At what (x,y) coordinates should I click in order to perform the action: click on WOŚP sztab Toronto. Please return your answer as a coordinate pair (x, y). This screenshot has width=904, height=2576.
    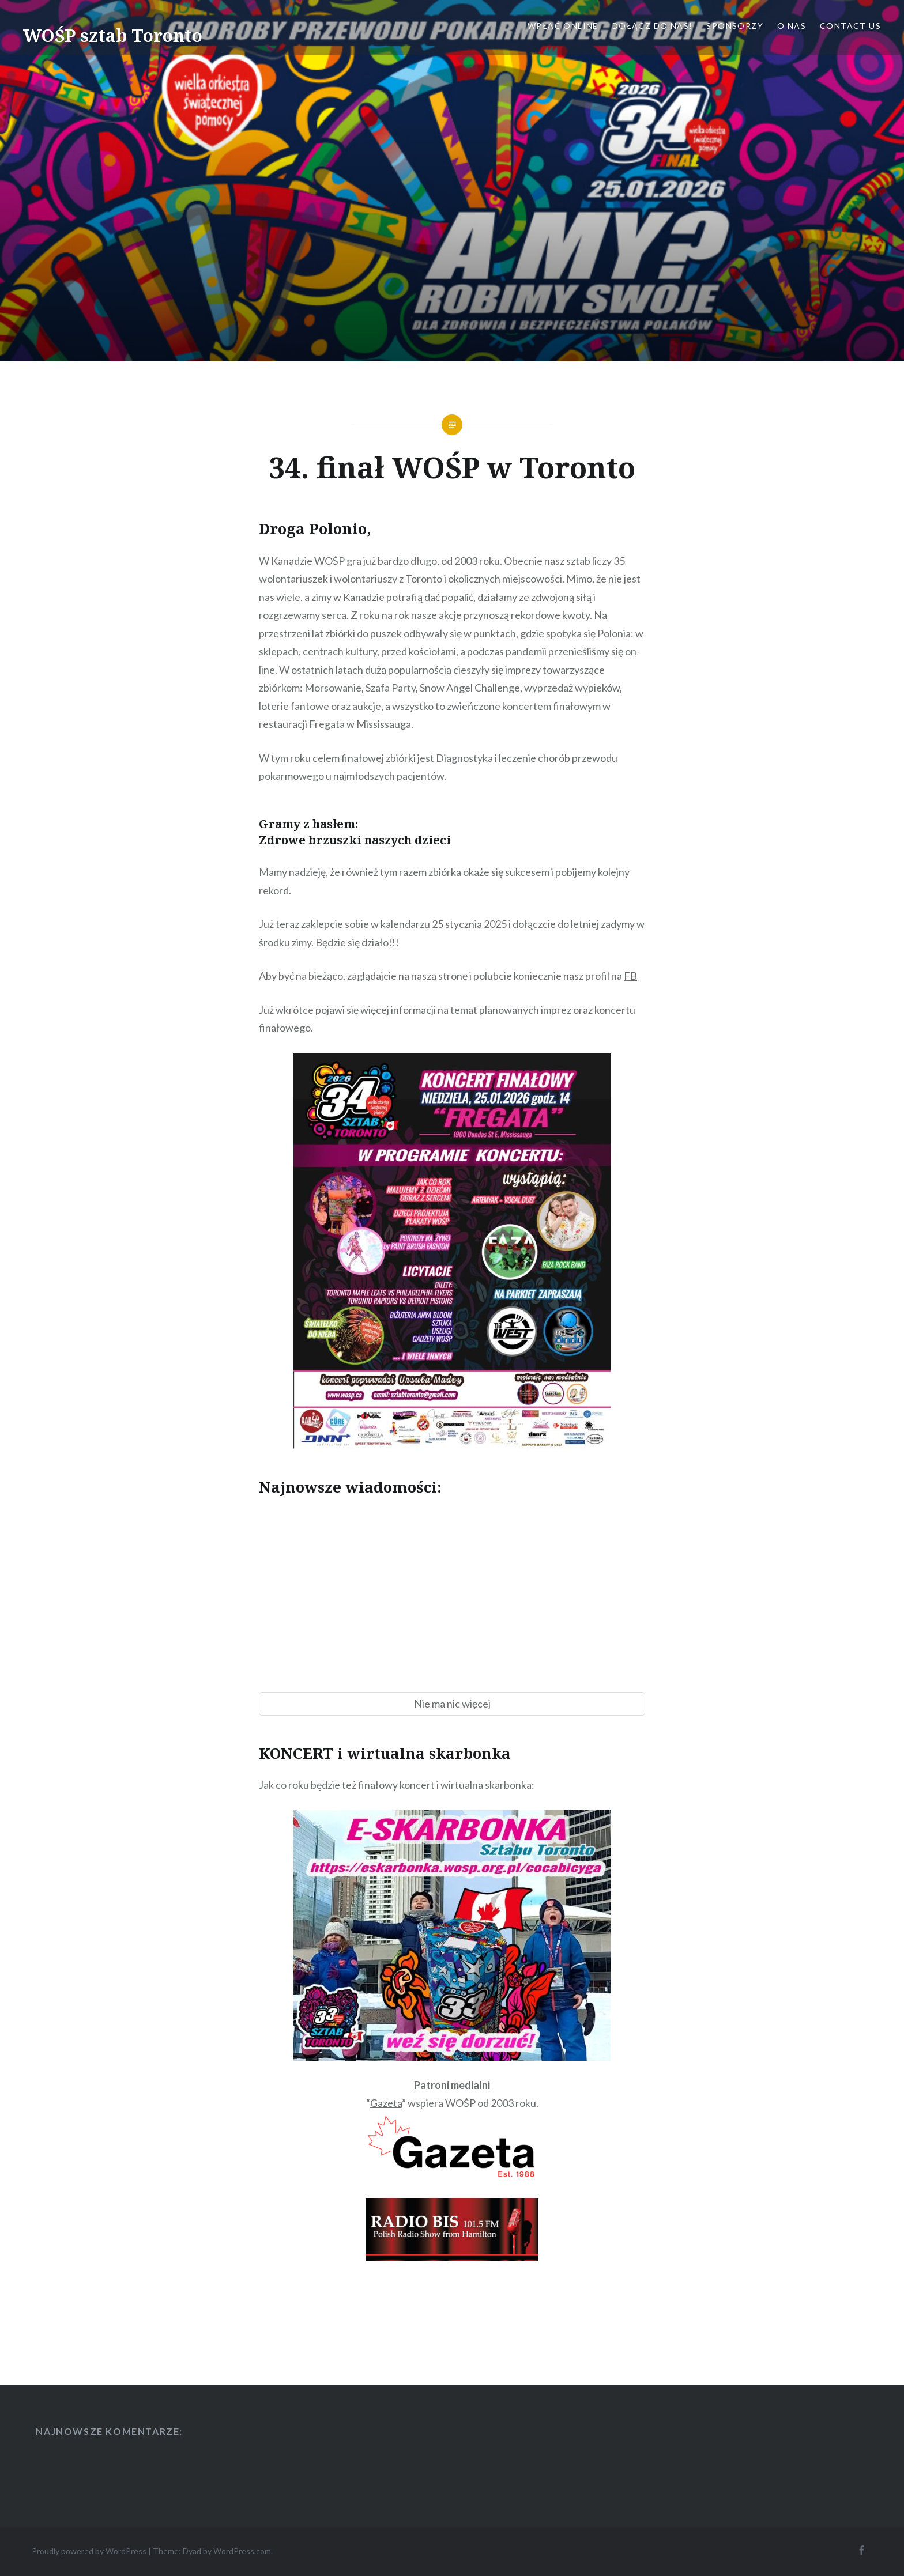
    Looking at the image, I should click on (112, 35).